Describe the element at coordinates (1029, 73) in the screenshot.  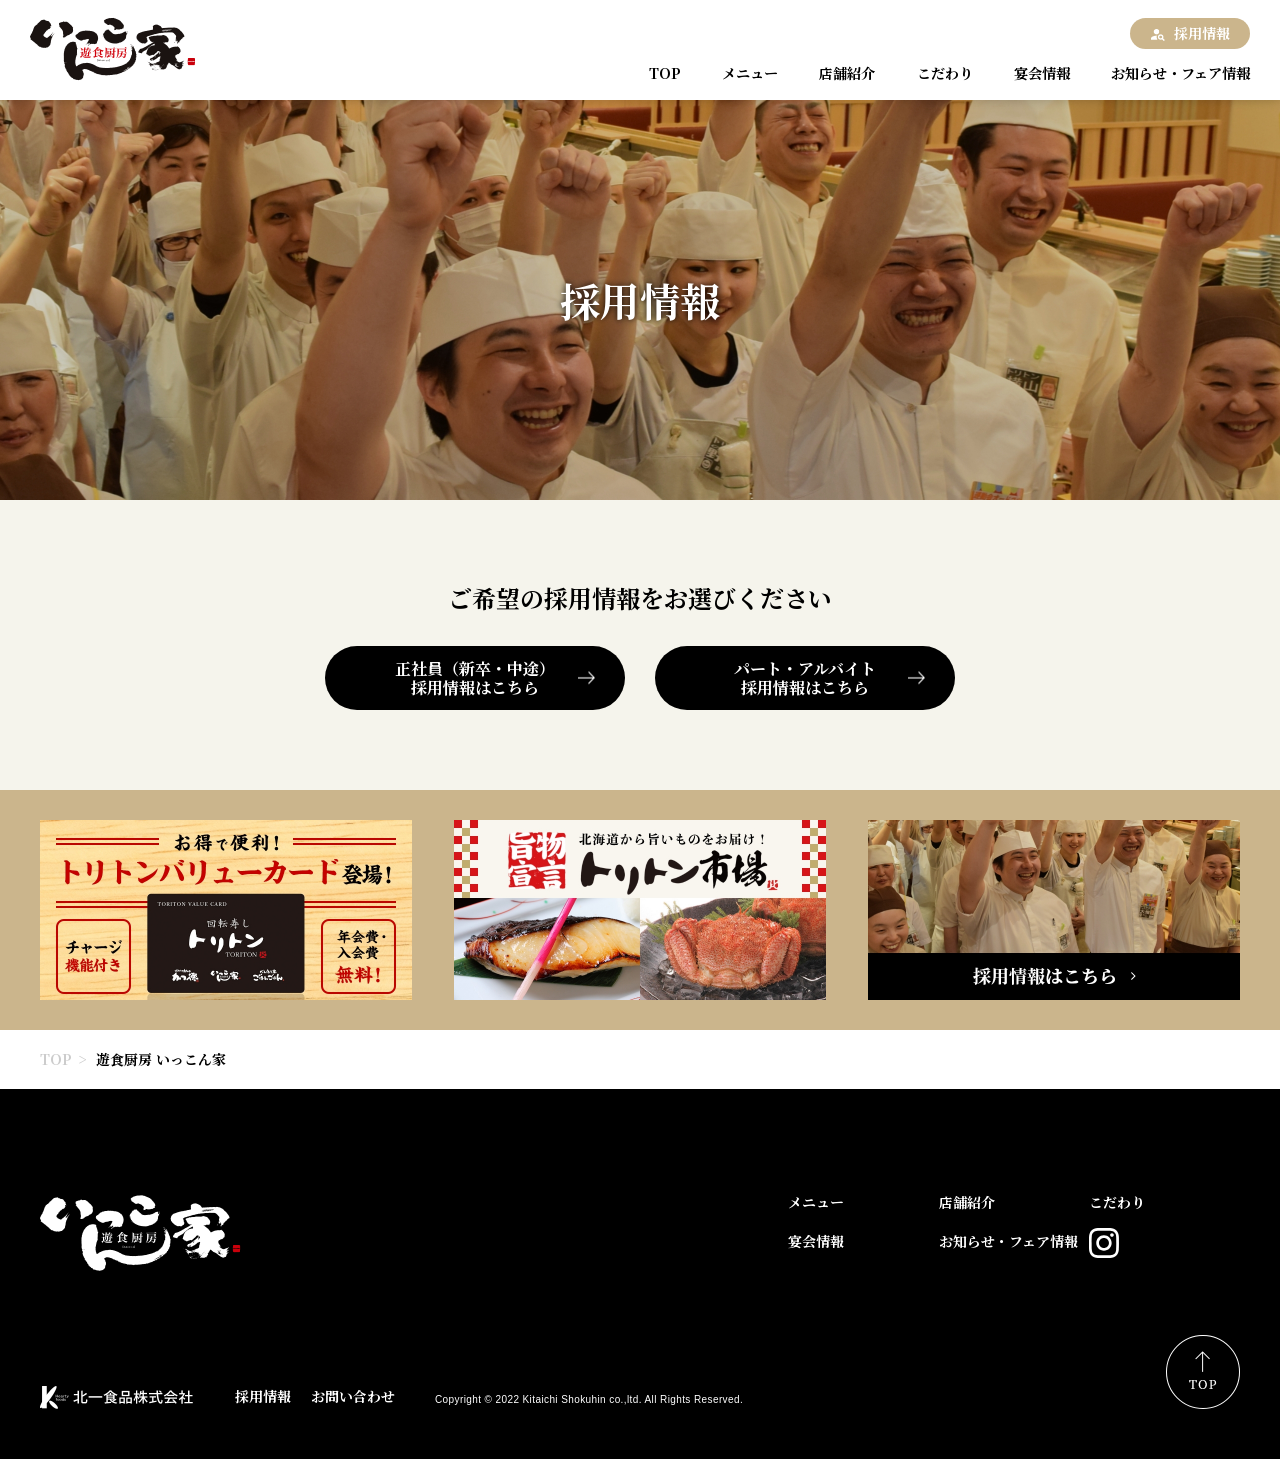
I see `宴会情報` at that location.